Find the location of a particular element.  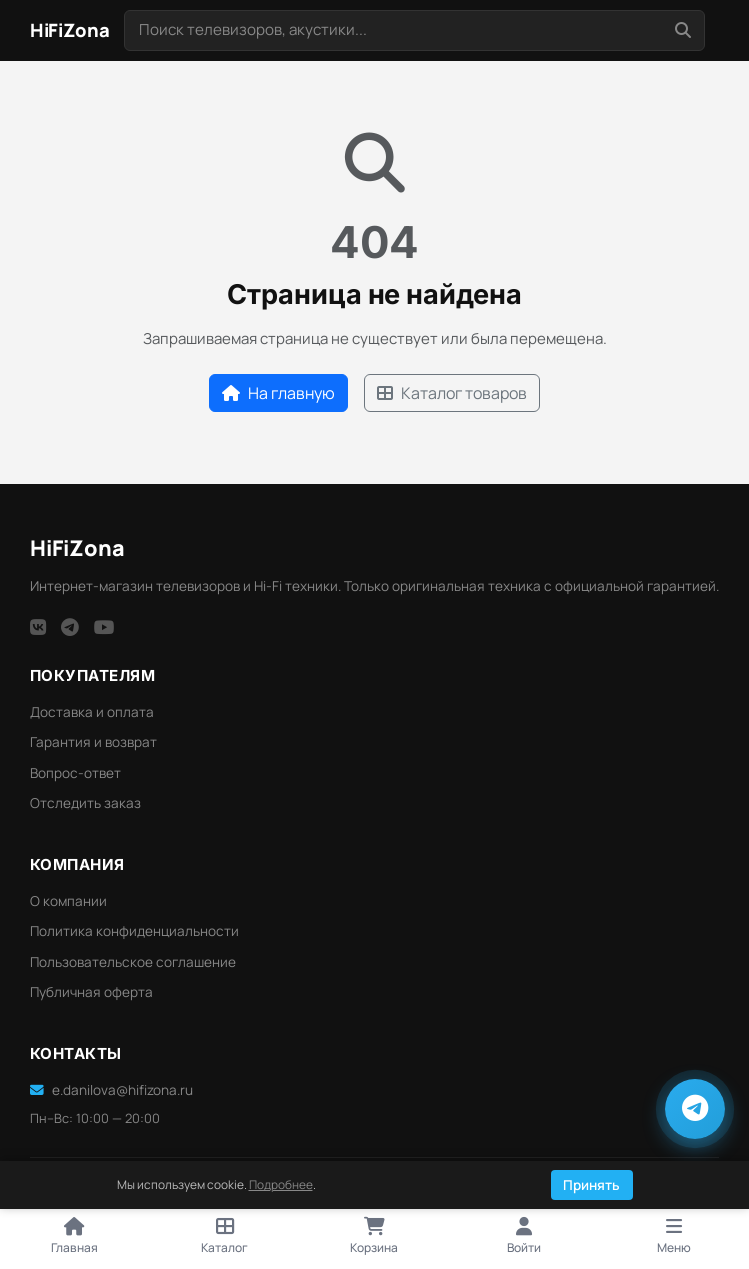

На главную is located at coordinates (278, 393).